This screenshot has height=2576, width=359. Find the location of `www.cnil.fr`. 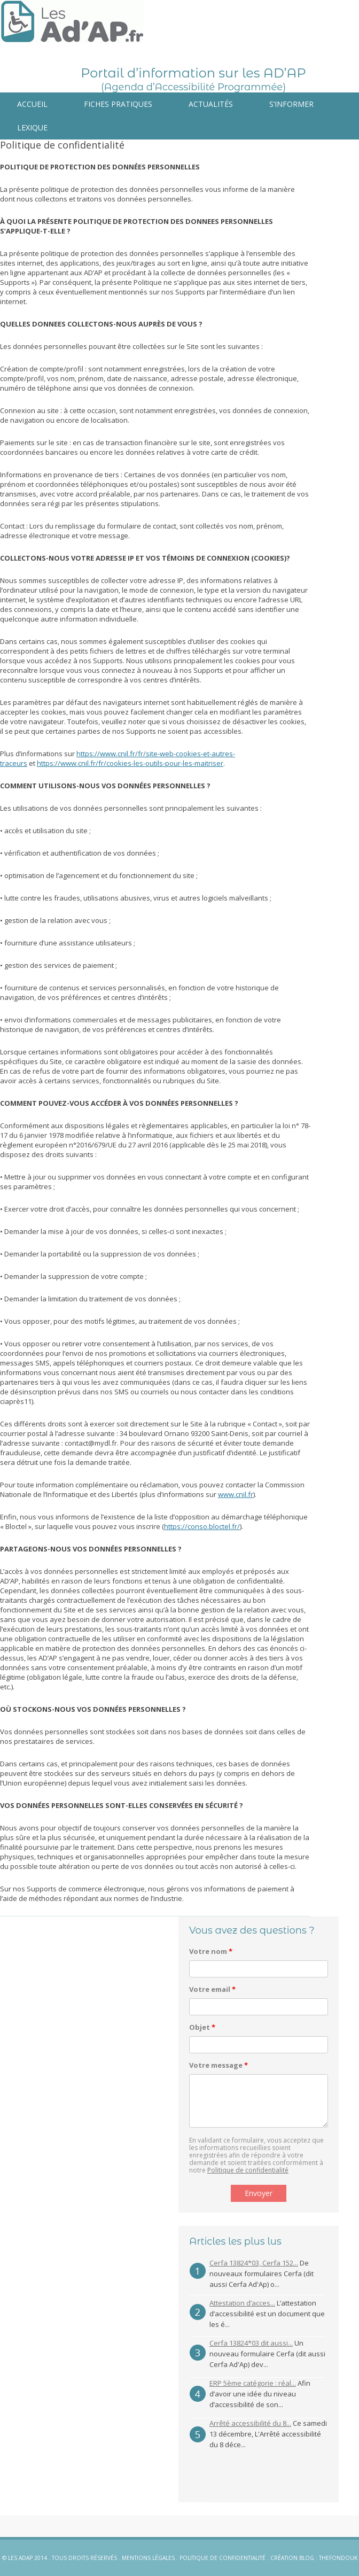

www.cnil.fr is located at coordinates (235, 1494).